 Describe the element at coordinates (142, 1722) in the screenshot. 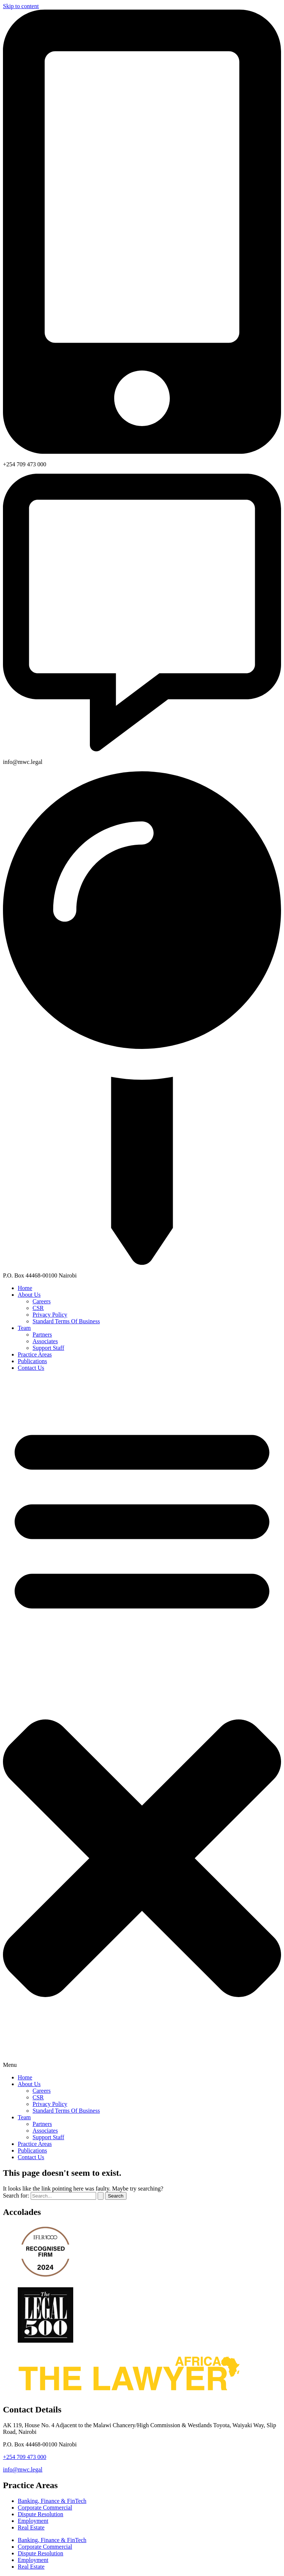

I see `[button]` at that location.